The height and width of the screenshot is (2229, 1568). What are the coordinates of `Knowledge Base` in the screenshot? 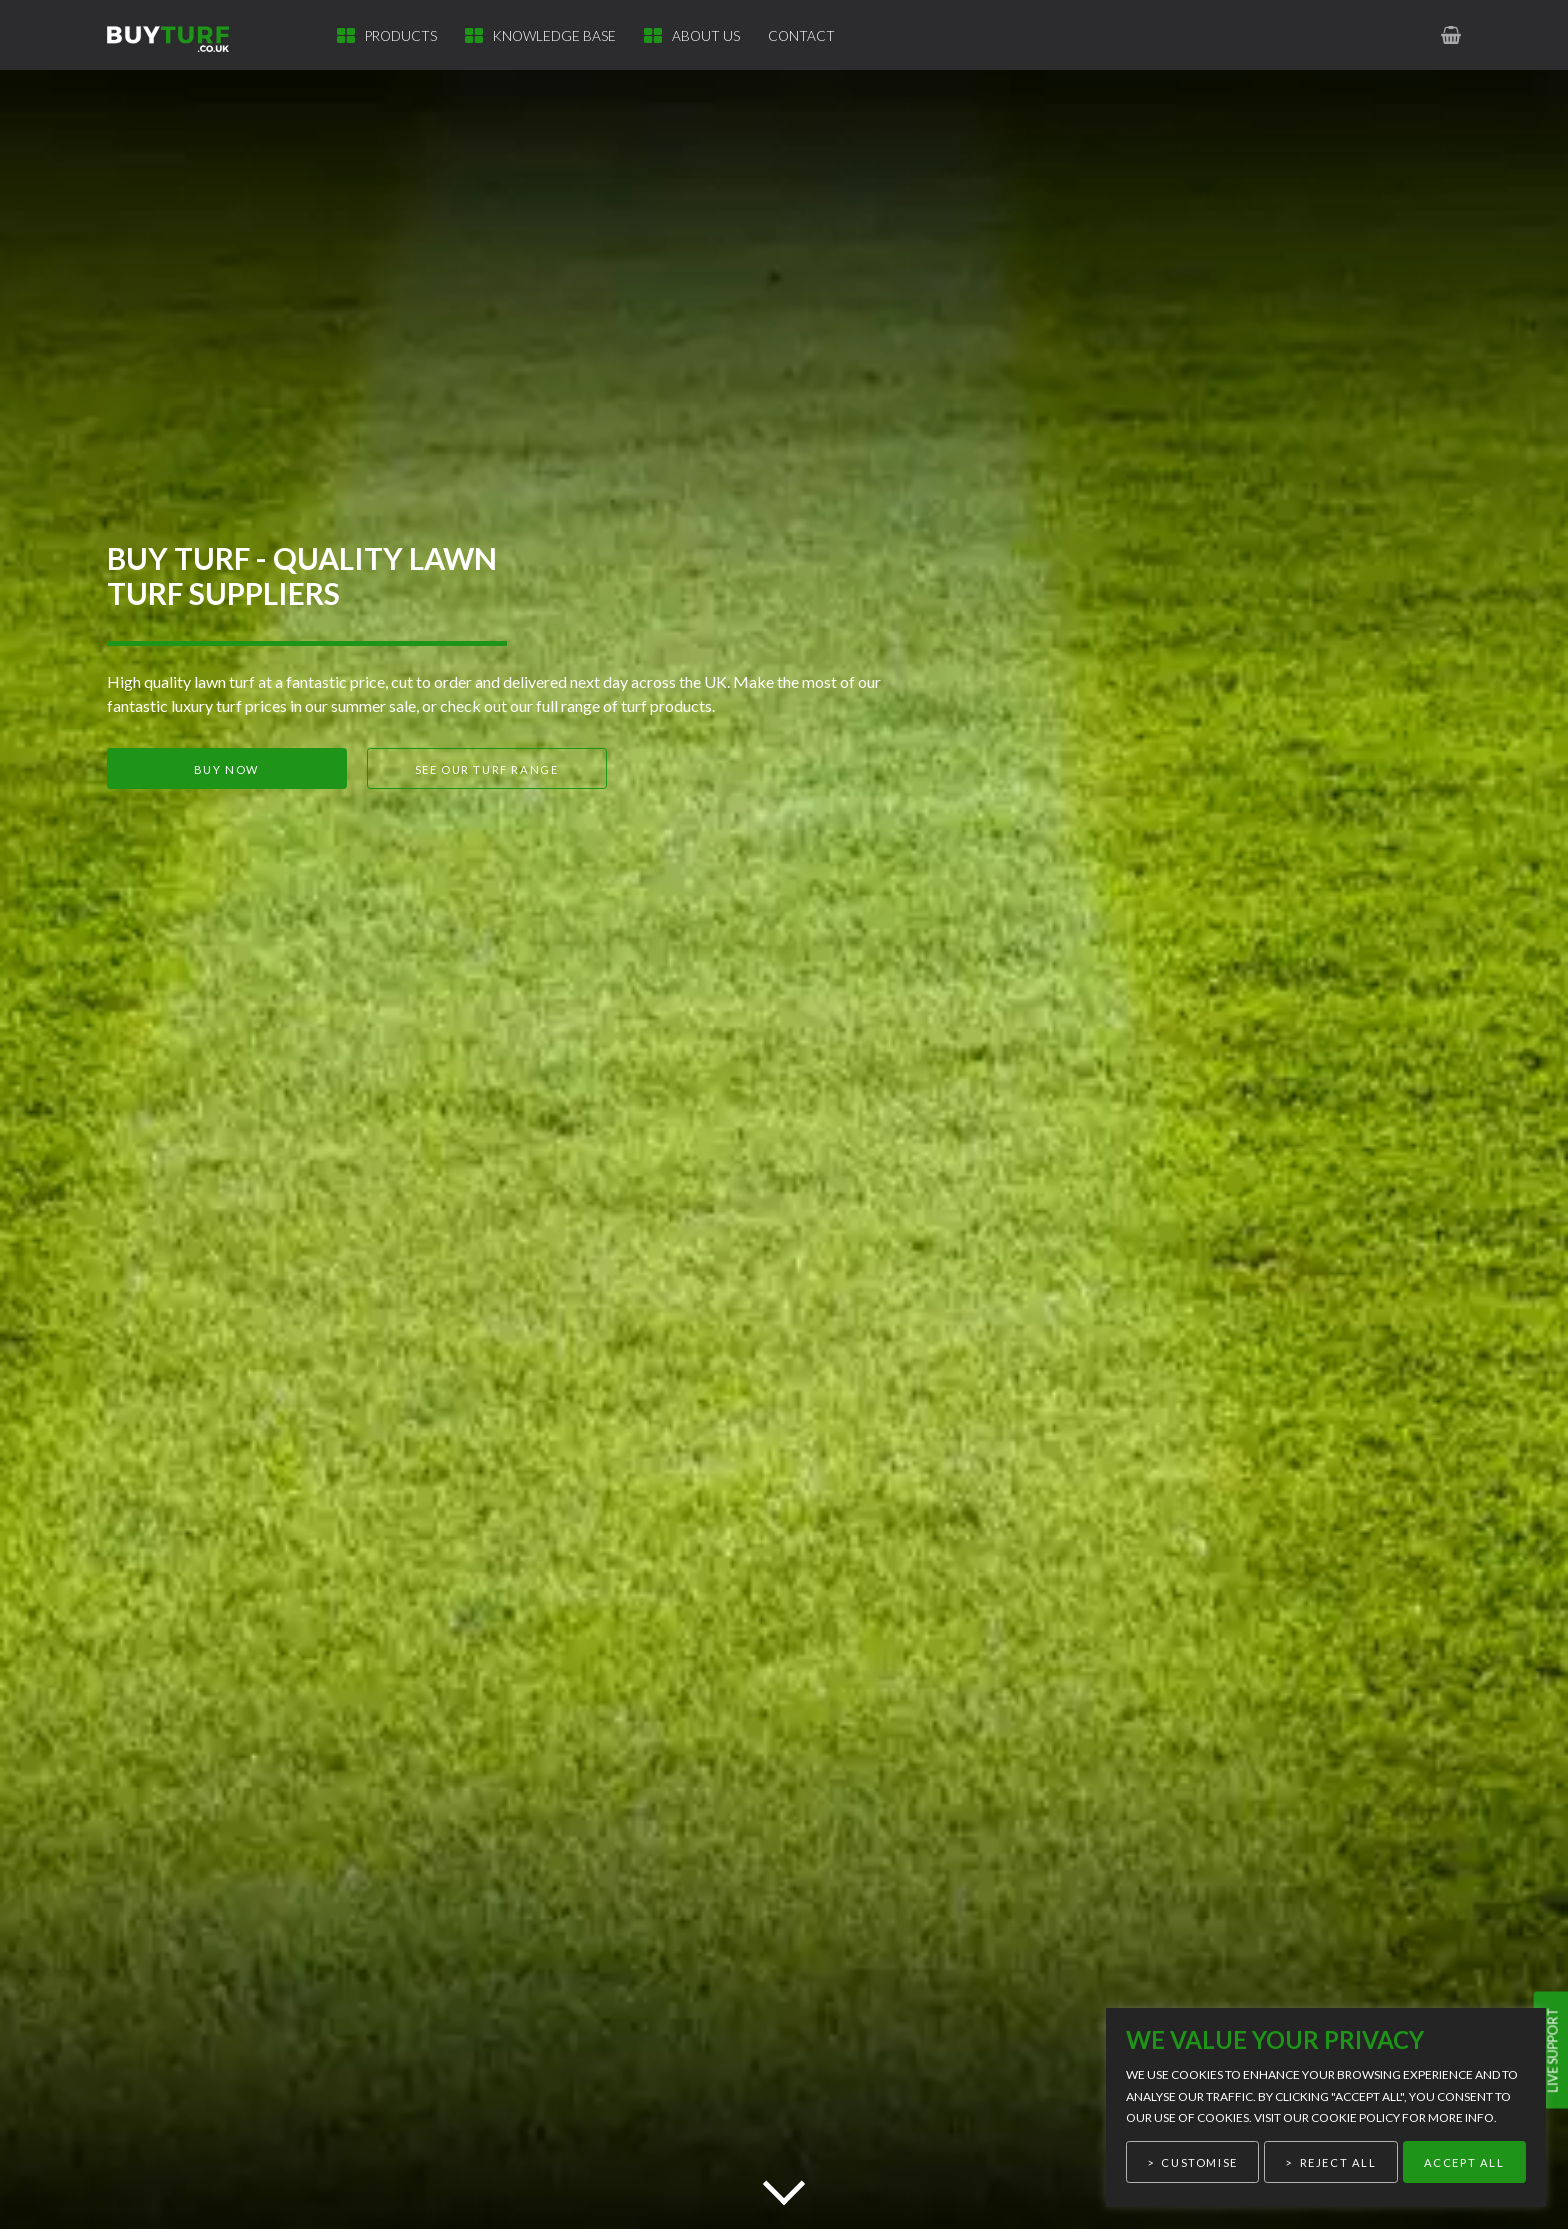 It's located at (554, 36).